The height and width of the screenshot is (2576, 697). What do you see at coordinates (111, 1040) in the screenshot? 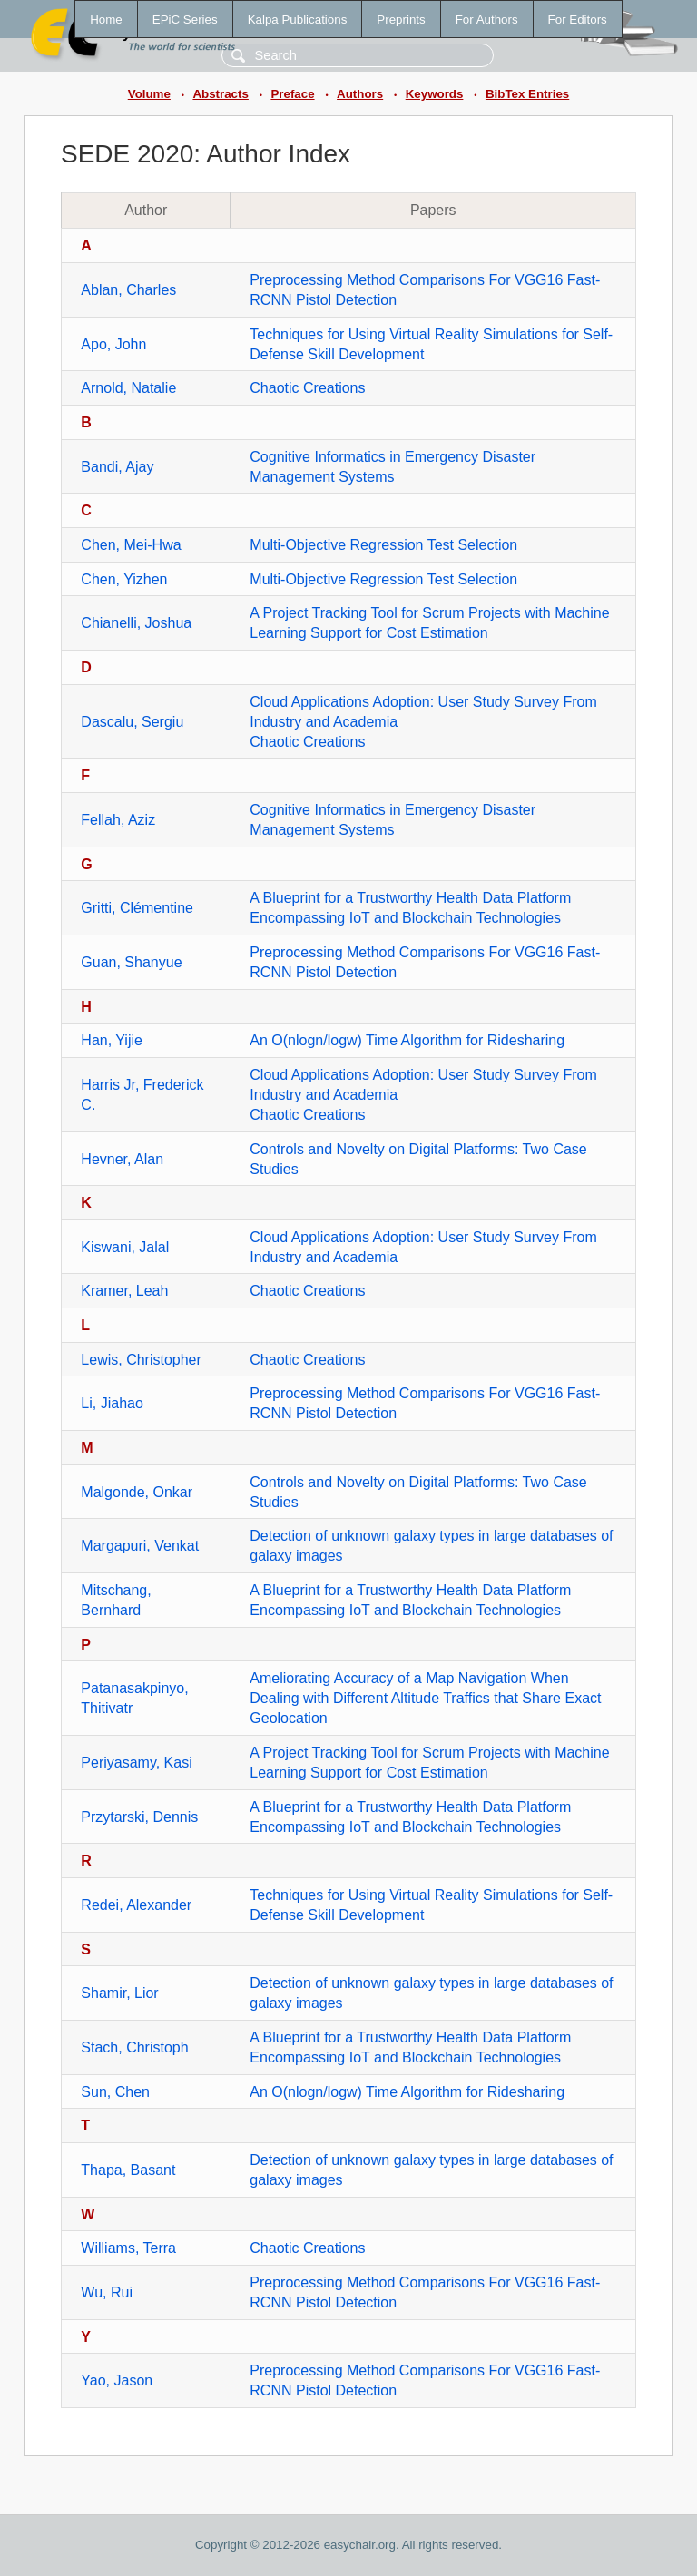
I see `Han, Yijie` at bounding box center [111, 1040].